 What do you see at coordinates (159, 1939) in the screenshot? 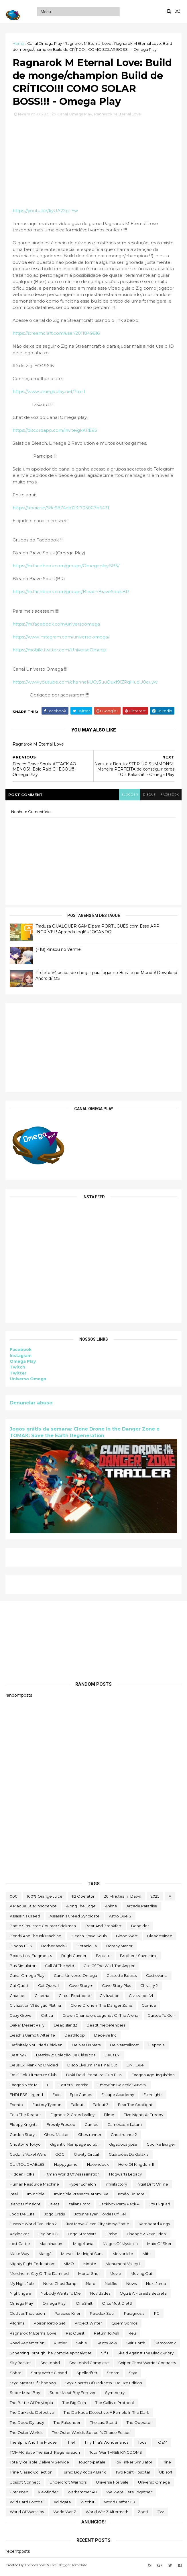
I see `Bloodstained` at bounding box center [159, 1939].